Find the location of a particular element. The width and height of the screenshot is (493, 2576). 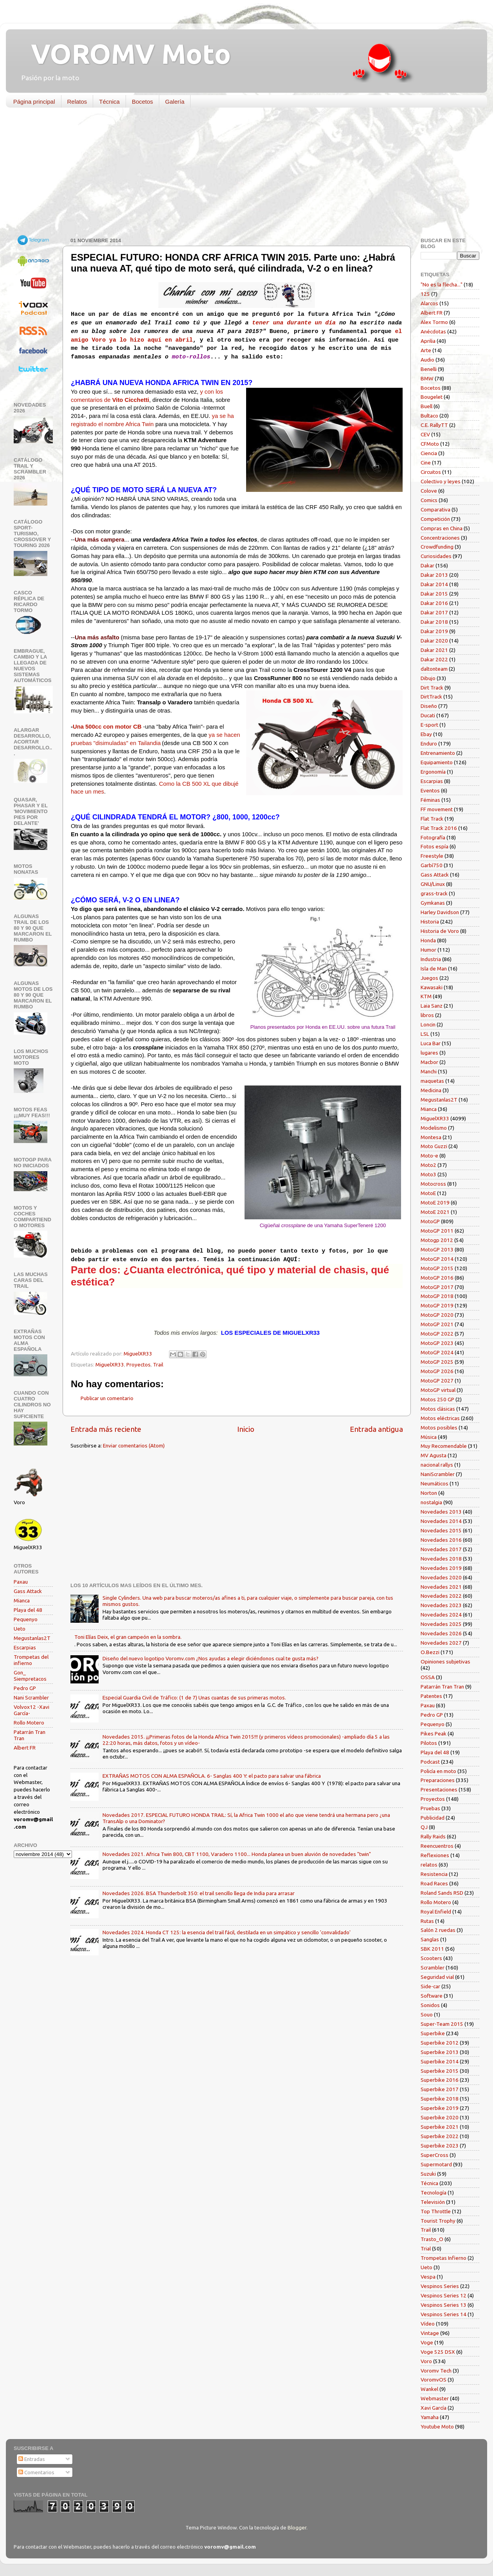

MV Agusta is located at coordinates (433, 1455).